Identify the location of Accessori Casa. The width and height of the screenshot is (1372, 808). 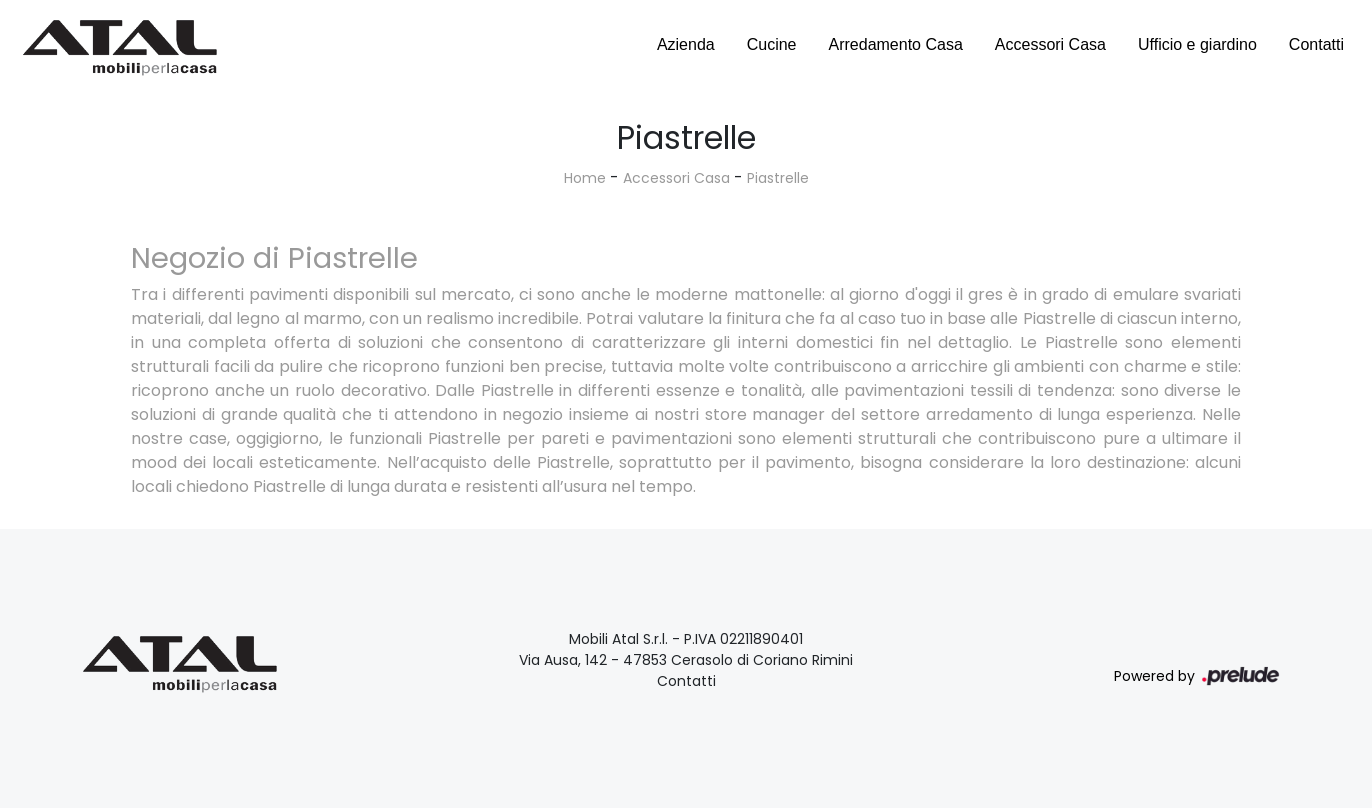
(1050, 44).